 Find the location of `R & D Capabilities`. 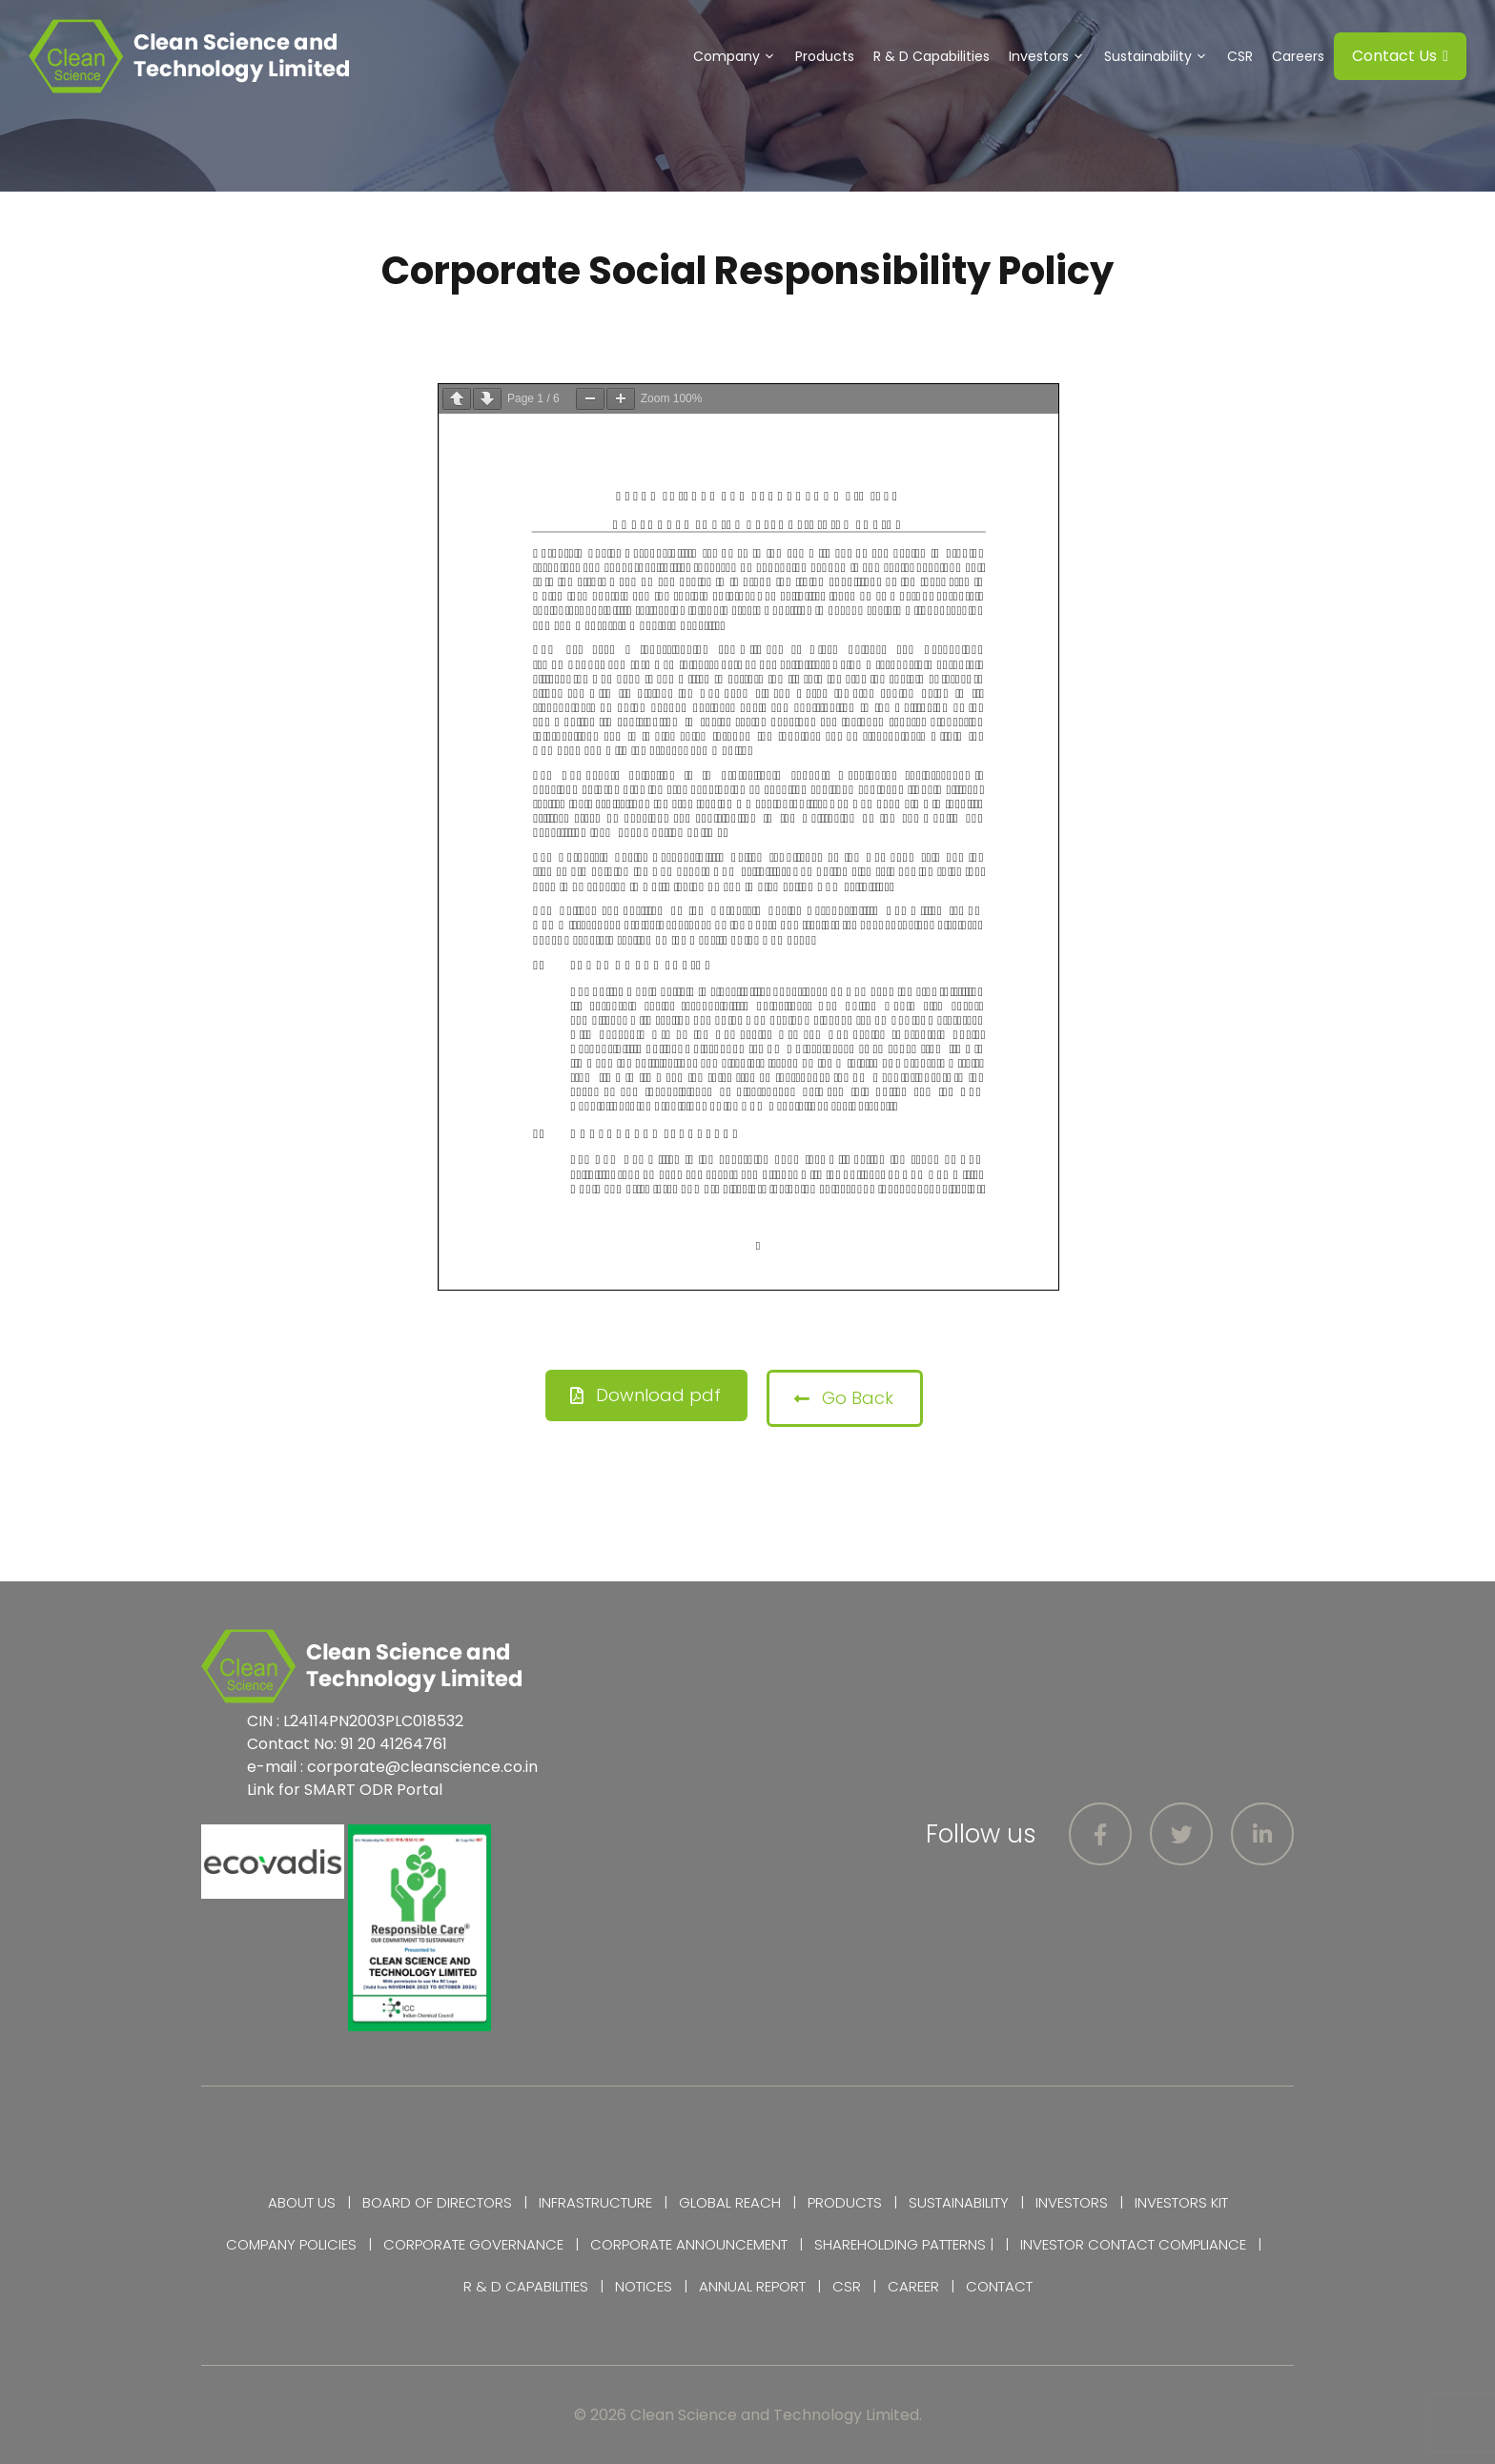

R & D Capabilities is located at coordinates (931, 56).